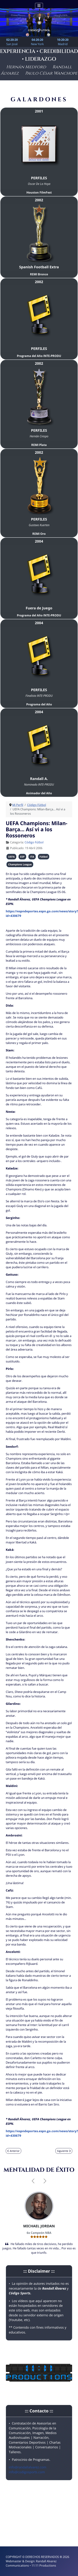  Describe the element at coordinates (32, 856) in the screenshot. I see `ITA` at that location.